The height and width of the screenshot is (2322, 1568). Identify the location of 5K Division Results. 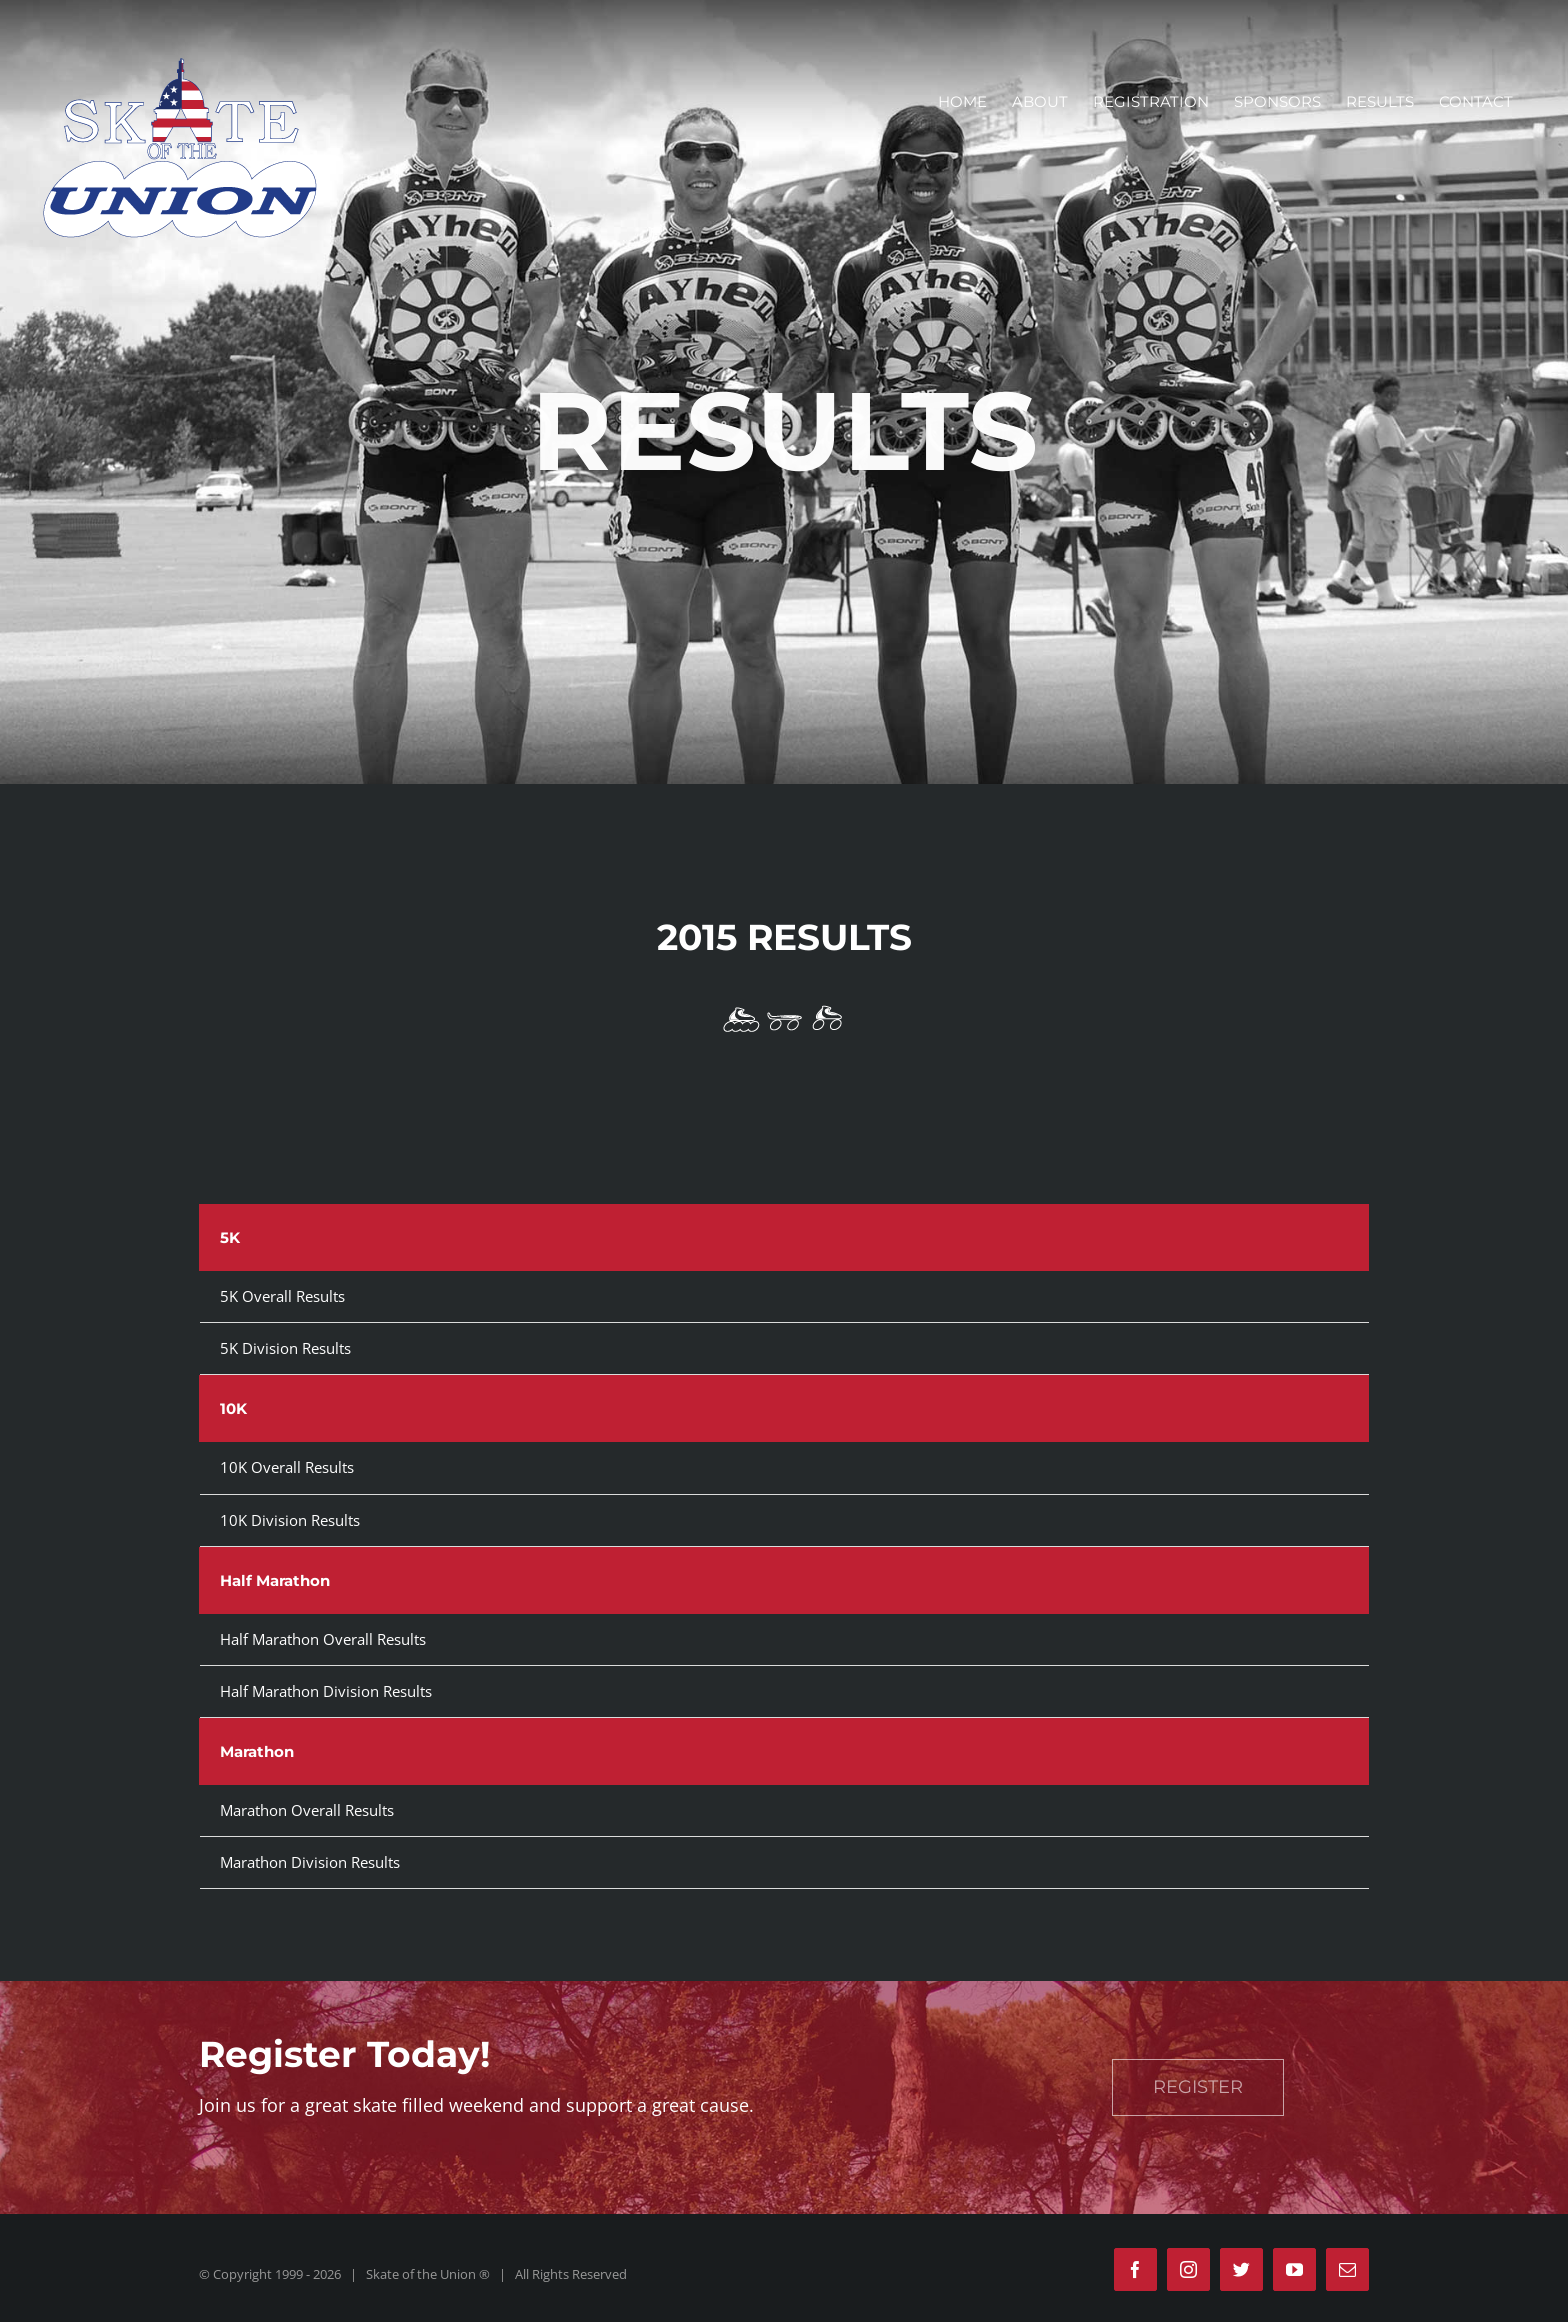
(285, 1348).